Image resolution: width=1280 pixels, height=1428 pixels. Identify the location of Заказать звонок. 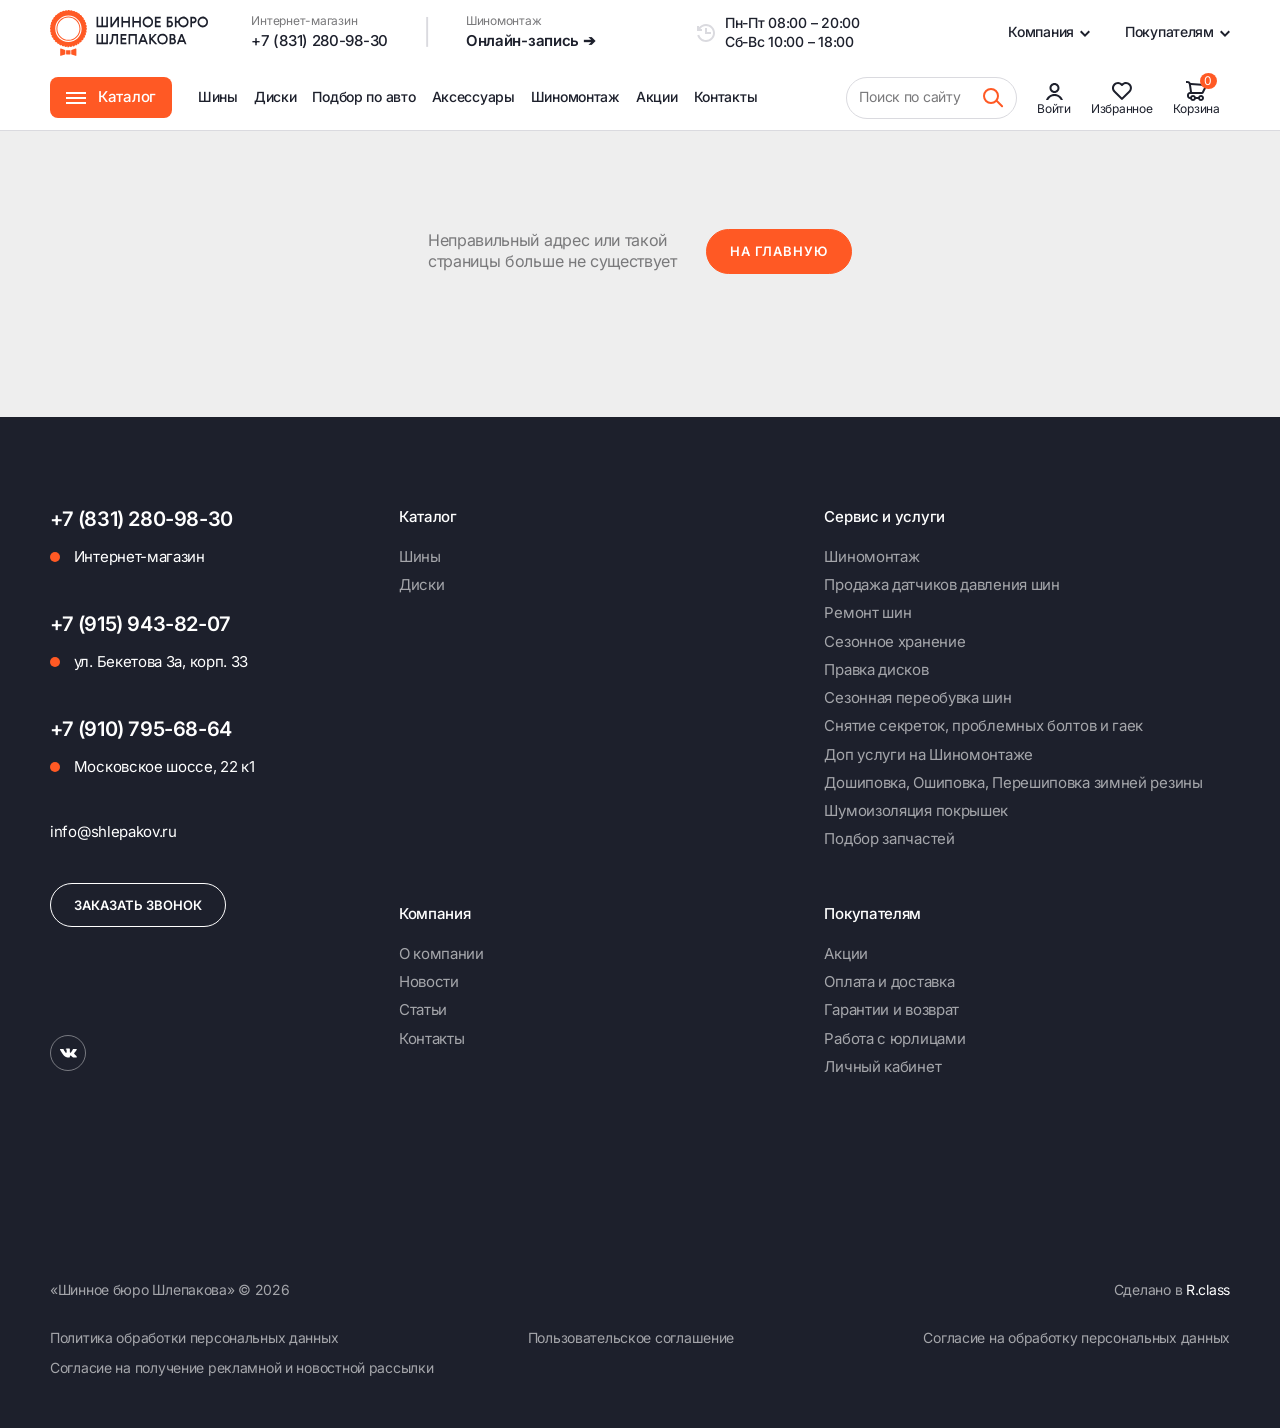
(138, 905).